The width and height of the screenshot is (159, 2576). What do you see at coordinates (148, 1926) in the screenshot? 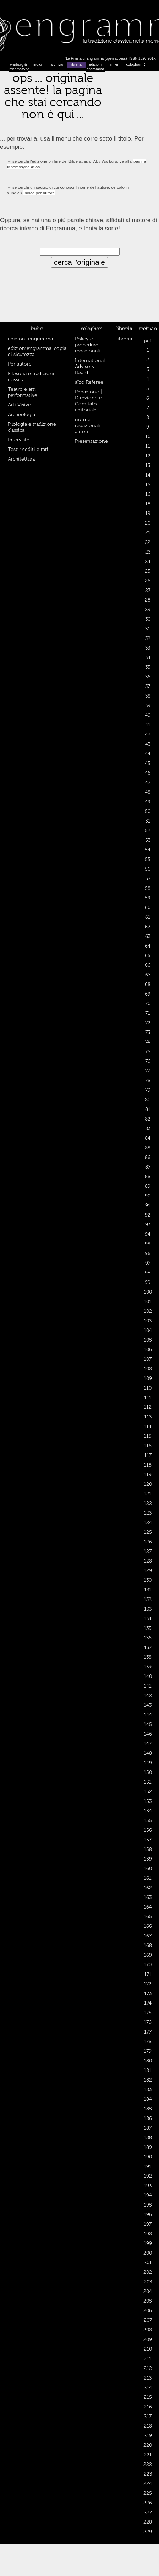
I see `166` at bounding box center [148, 1926].